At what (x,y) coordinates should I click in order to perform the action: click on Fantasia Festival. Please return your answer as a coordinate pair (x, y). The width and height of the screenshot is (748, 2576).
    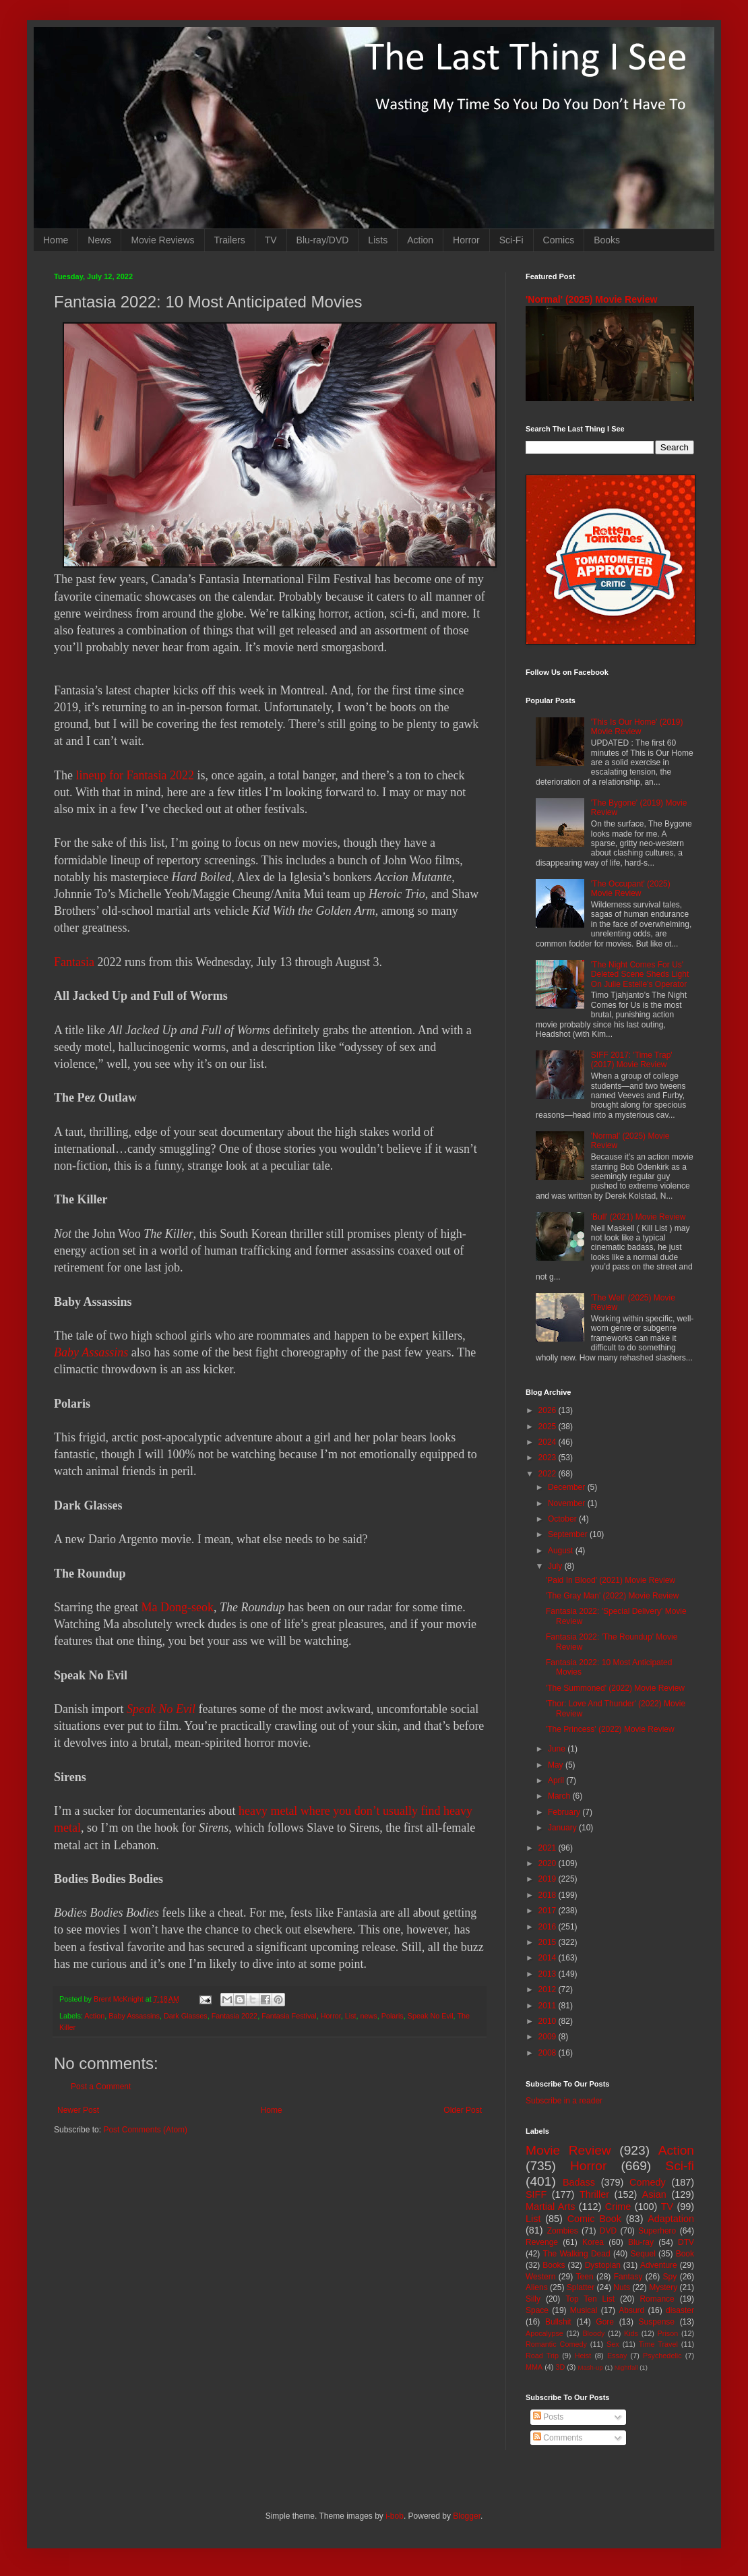
    Looking at the image, I should click on (289, 2016).